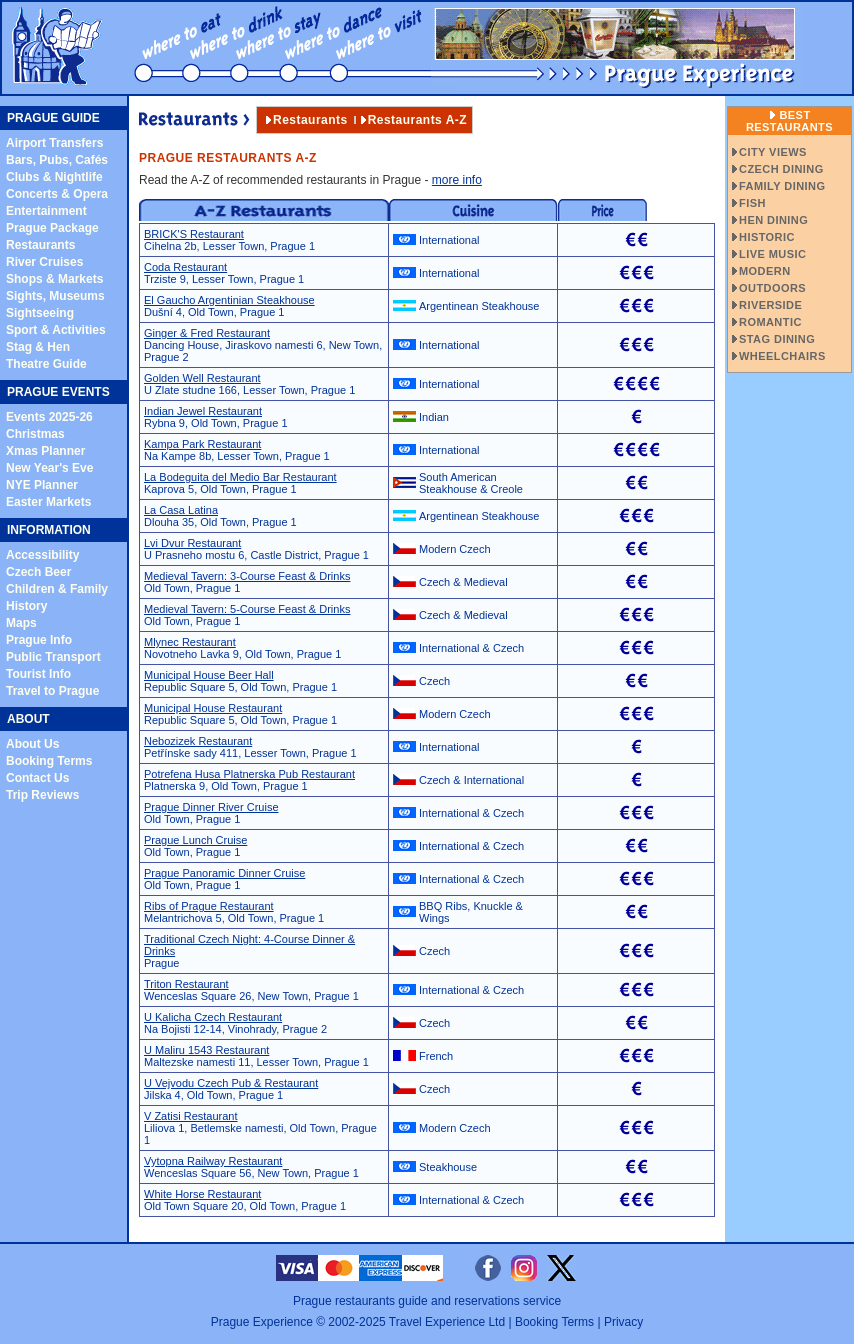  What do you see at coordinates (782, 356) in the screenshot?
I see `WHEELCHAIRS` at bounding box center [782, 356].